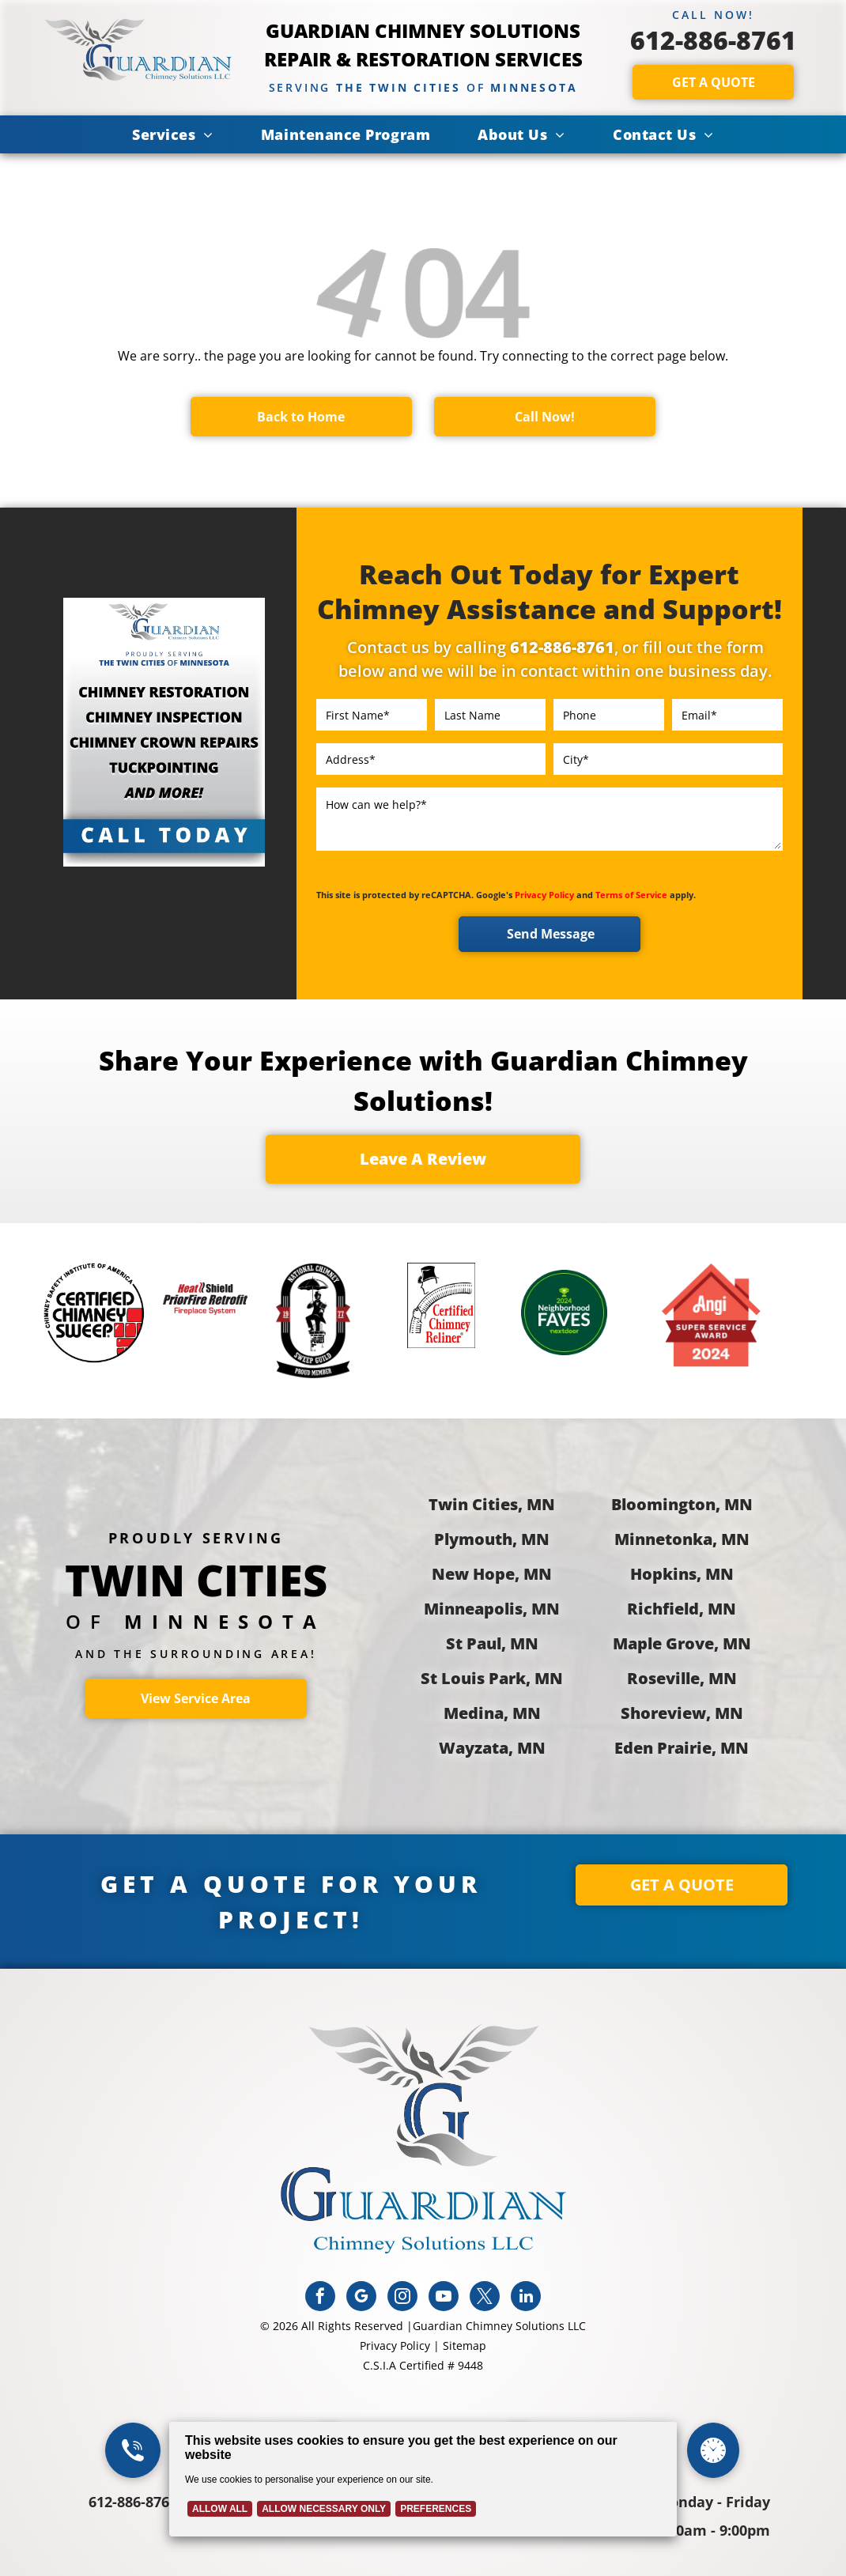  What do you see at coordinates (492, 1747) in the screenshot?
I see `Wayzata, MN` at bounding box center [492, 1747].